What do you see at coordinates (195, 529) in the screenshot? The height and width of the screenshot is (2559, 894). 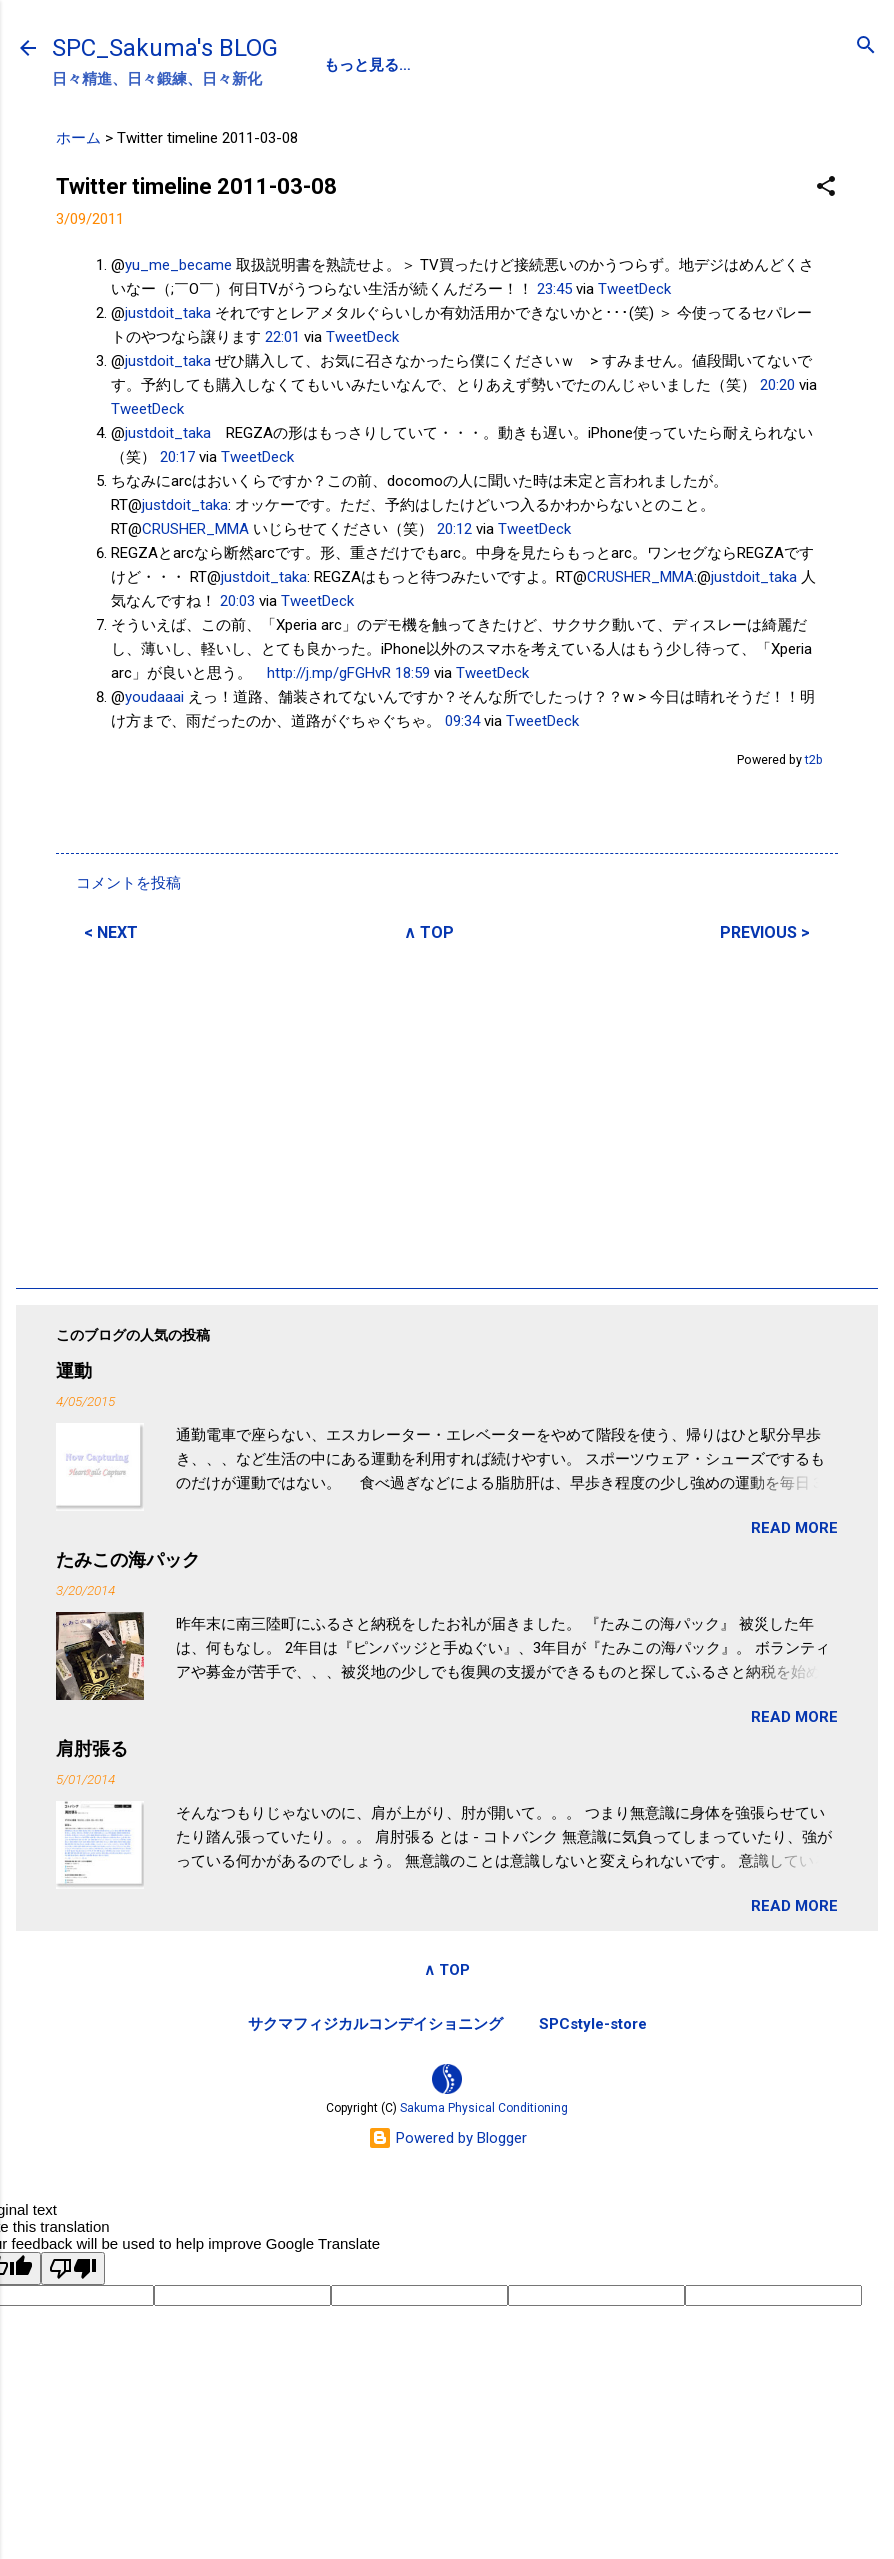 I see `CRUSHER_MMA` at bounding box center [195, 529].